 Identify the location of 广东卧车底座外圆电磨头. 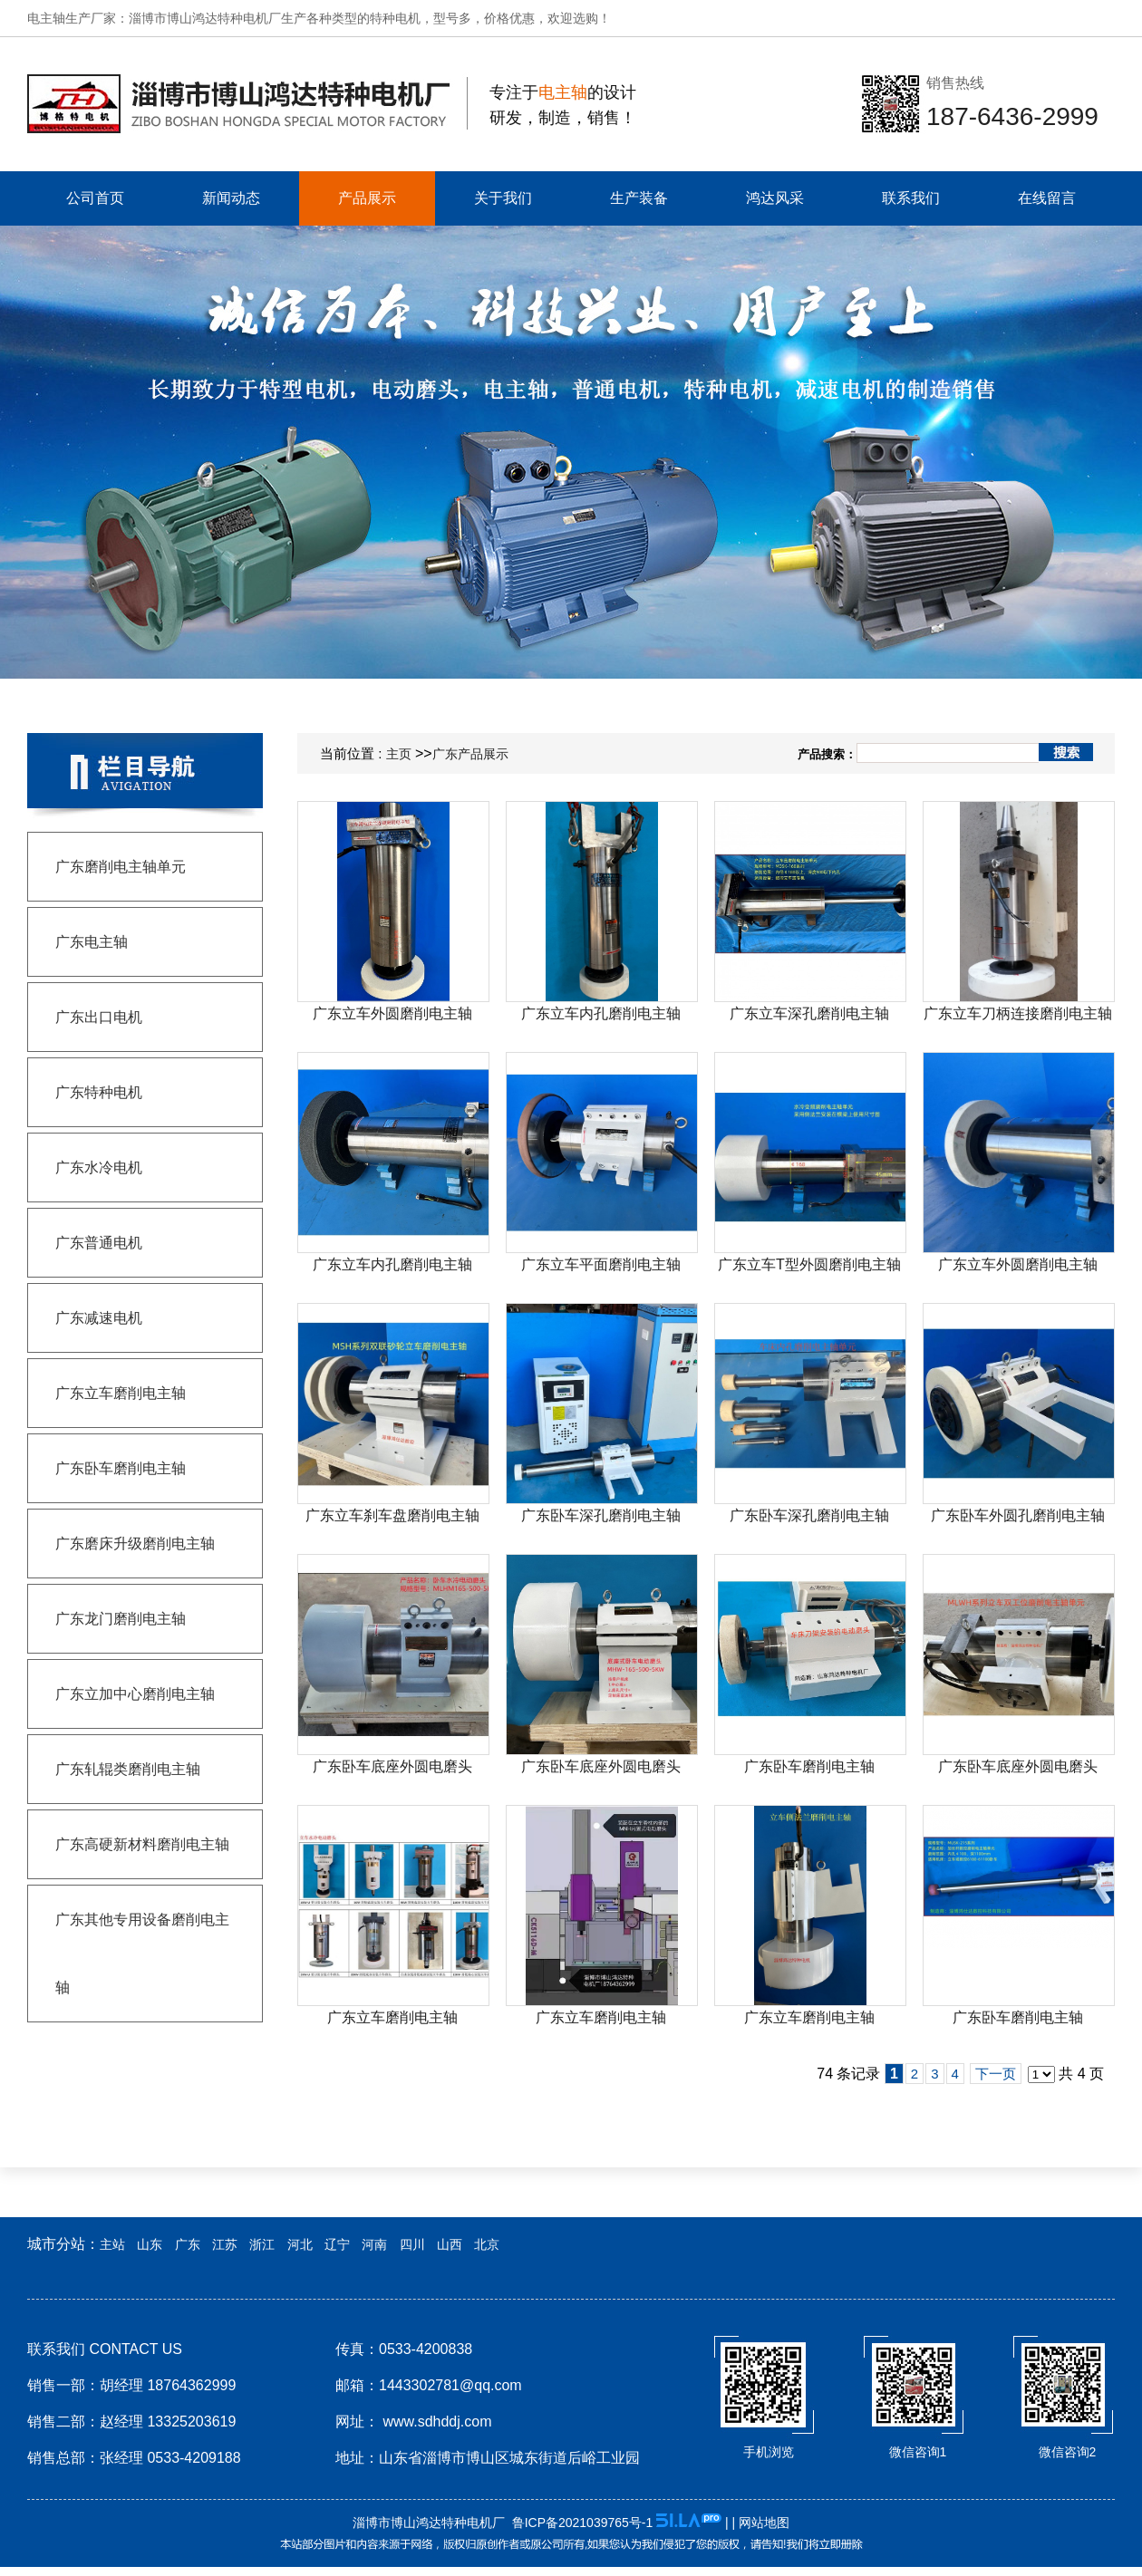
(392, 1766).